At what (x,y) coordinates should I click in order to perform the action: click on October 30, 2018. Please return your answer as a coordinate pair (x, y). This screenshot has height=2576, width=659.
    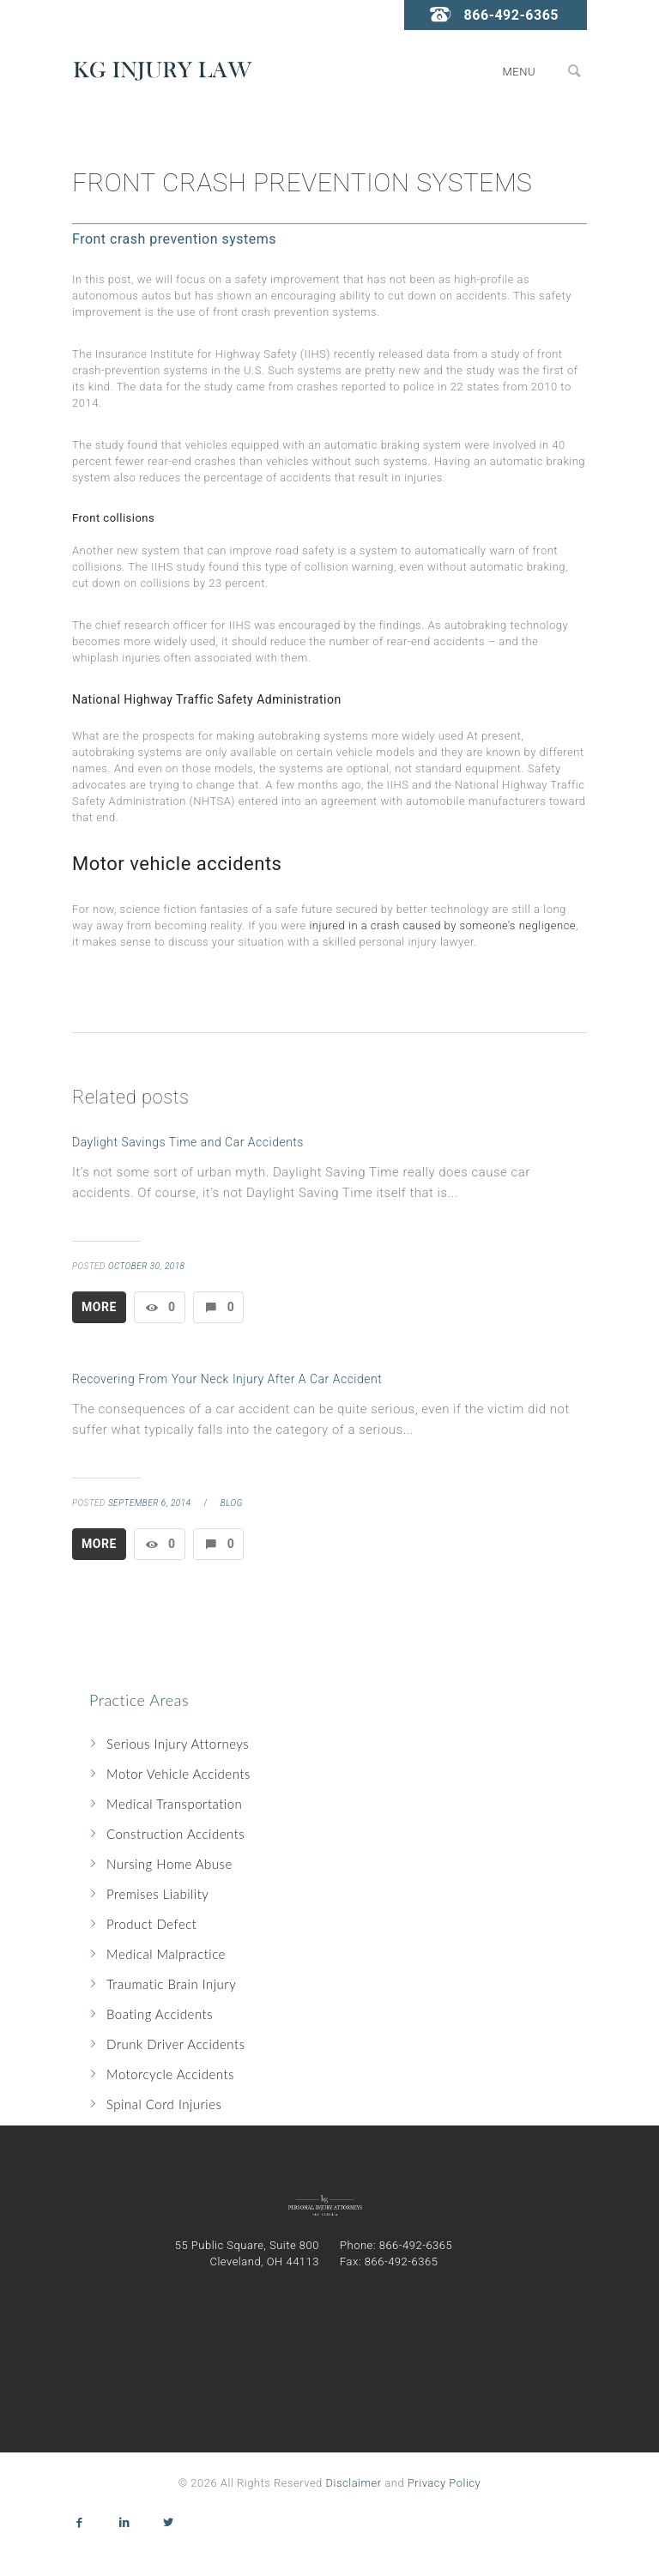
    Looking at the image, I should click on (146, 1266).